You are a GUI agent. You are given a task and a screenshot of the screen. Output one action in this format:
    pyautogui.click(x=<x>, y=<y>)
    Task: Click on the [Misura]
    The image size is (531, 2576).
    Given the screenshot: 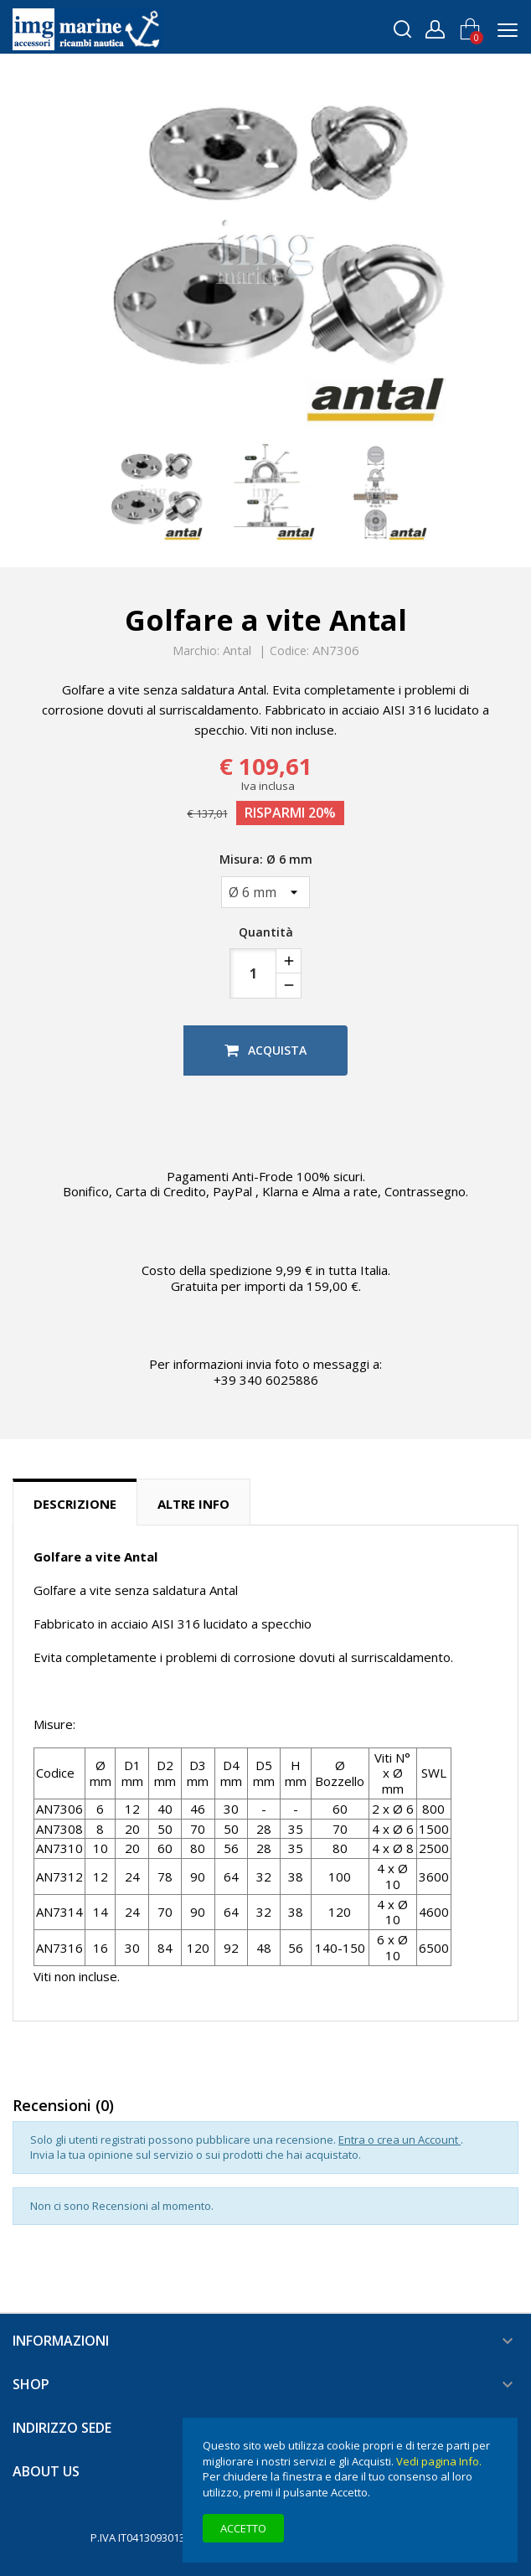 What is the action you would take?
    pyautogui.click(x=265, y=892)
    